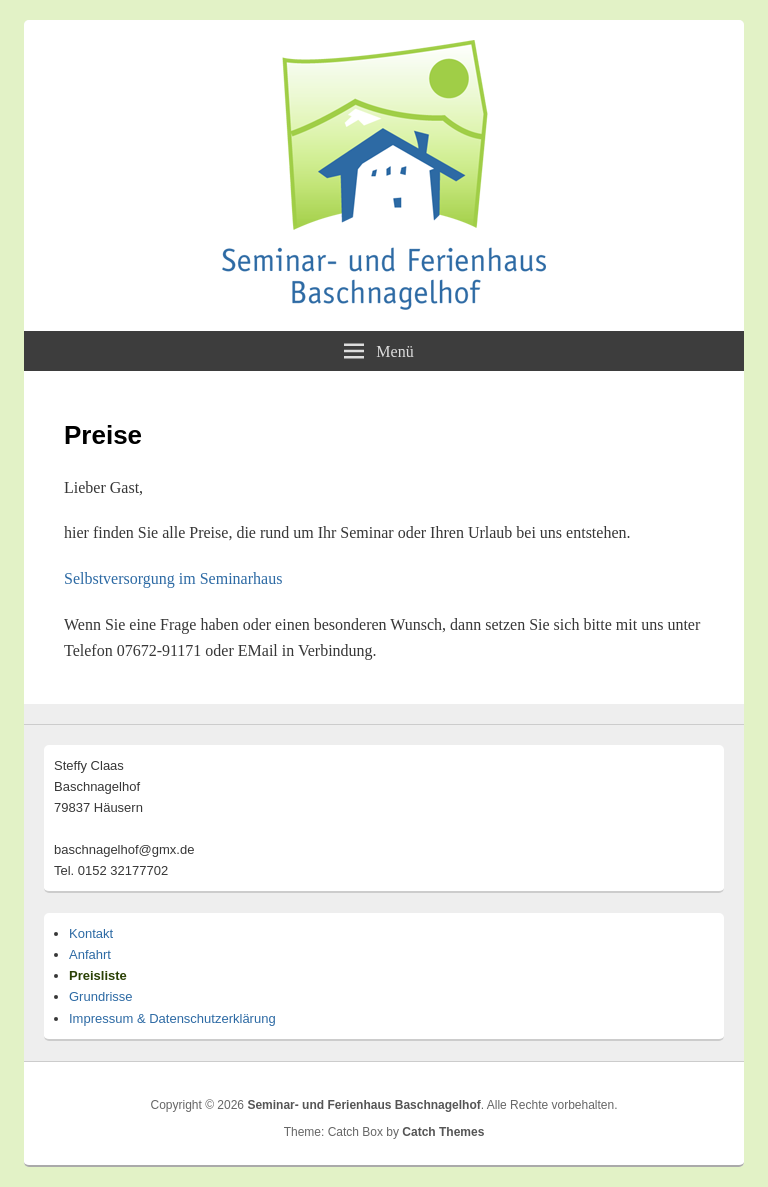 This screenshot has width=768, height=1187. I want to click on Preisliste, so click(98, 975).